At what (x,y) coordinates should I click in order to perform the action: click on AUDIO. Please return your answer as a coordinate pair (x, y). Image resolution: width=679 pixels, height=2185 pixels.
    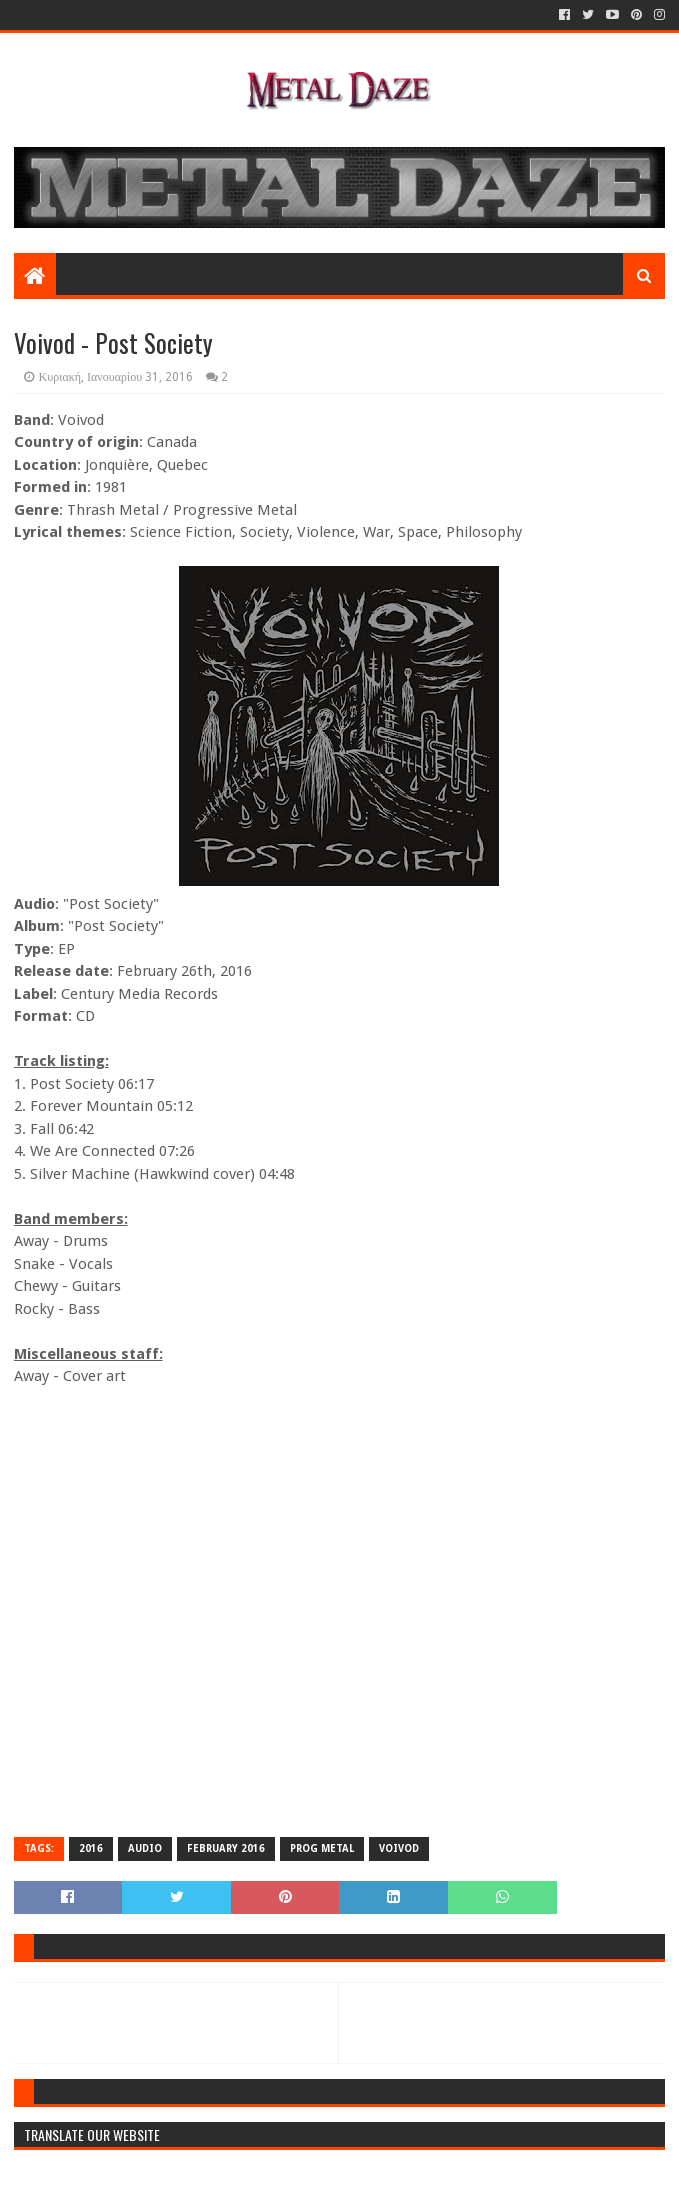
    Looking at the image, I should click on (145, 1848).